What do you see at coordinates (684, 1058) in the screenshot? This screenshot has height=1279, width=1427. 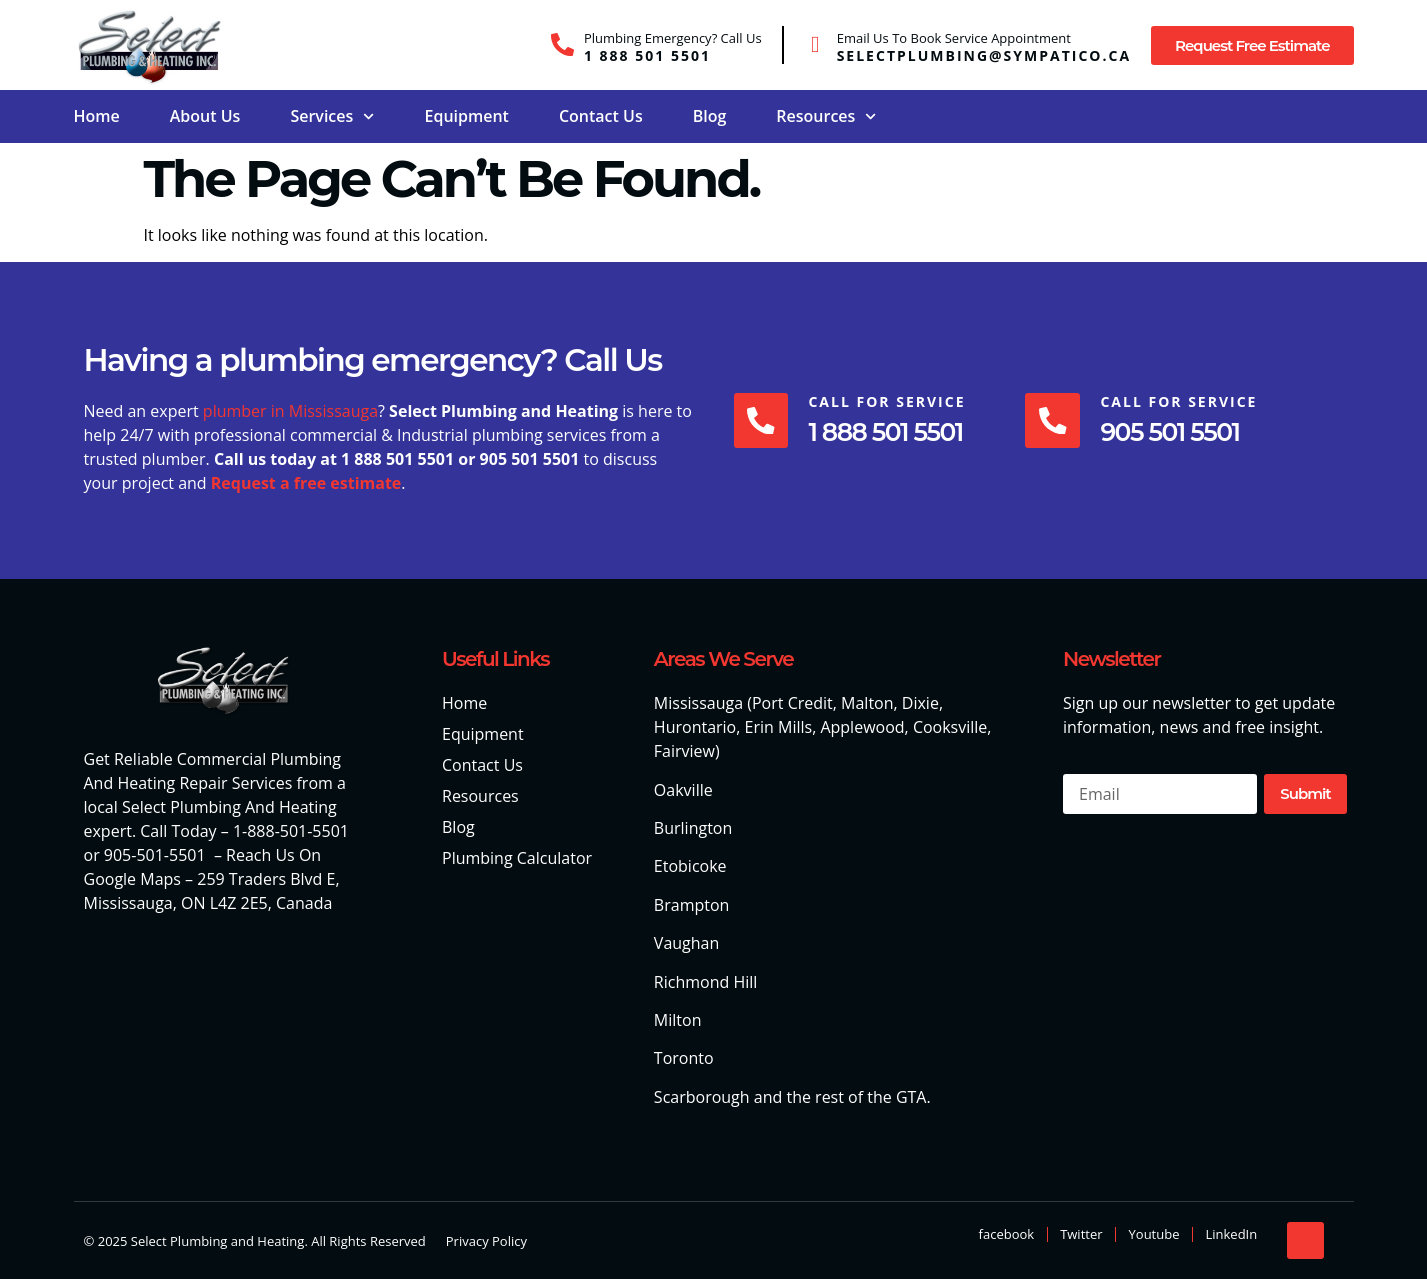 I see `Toronto` at bounding box center [684, 1058].